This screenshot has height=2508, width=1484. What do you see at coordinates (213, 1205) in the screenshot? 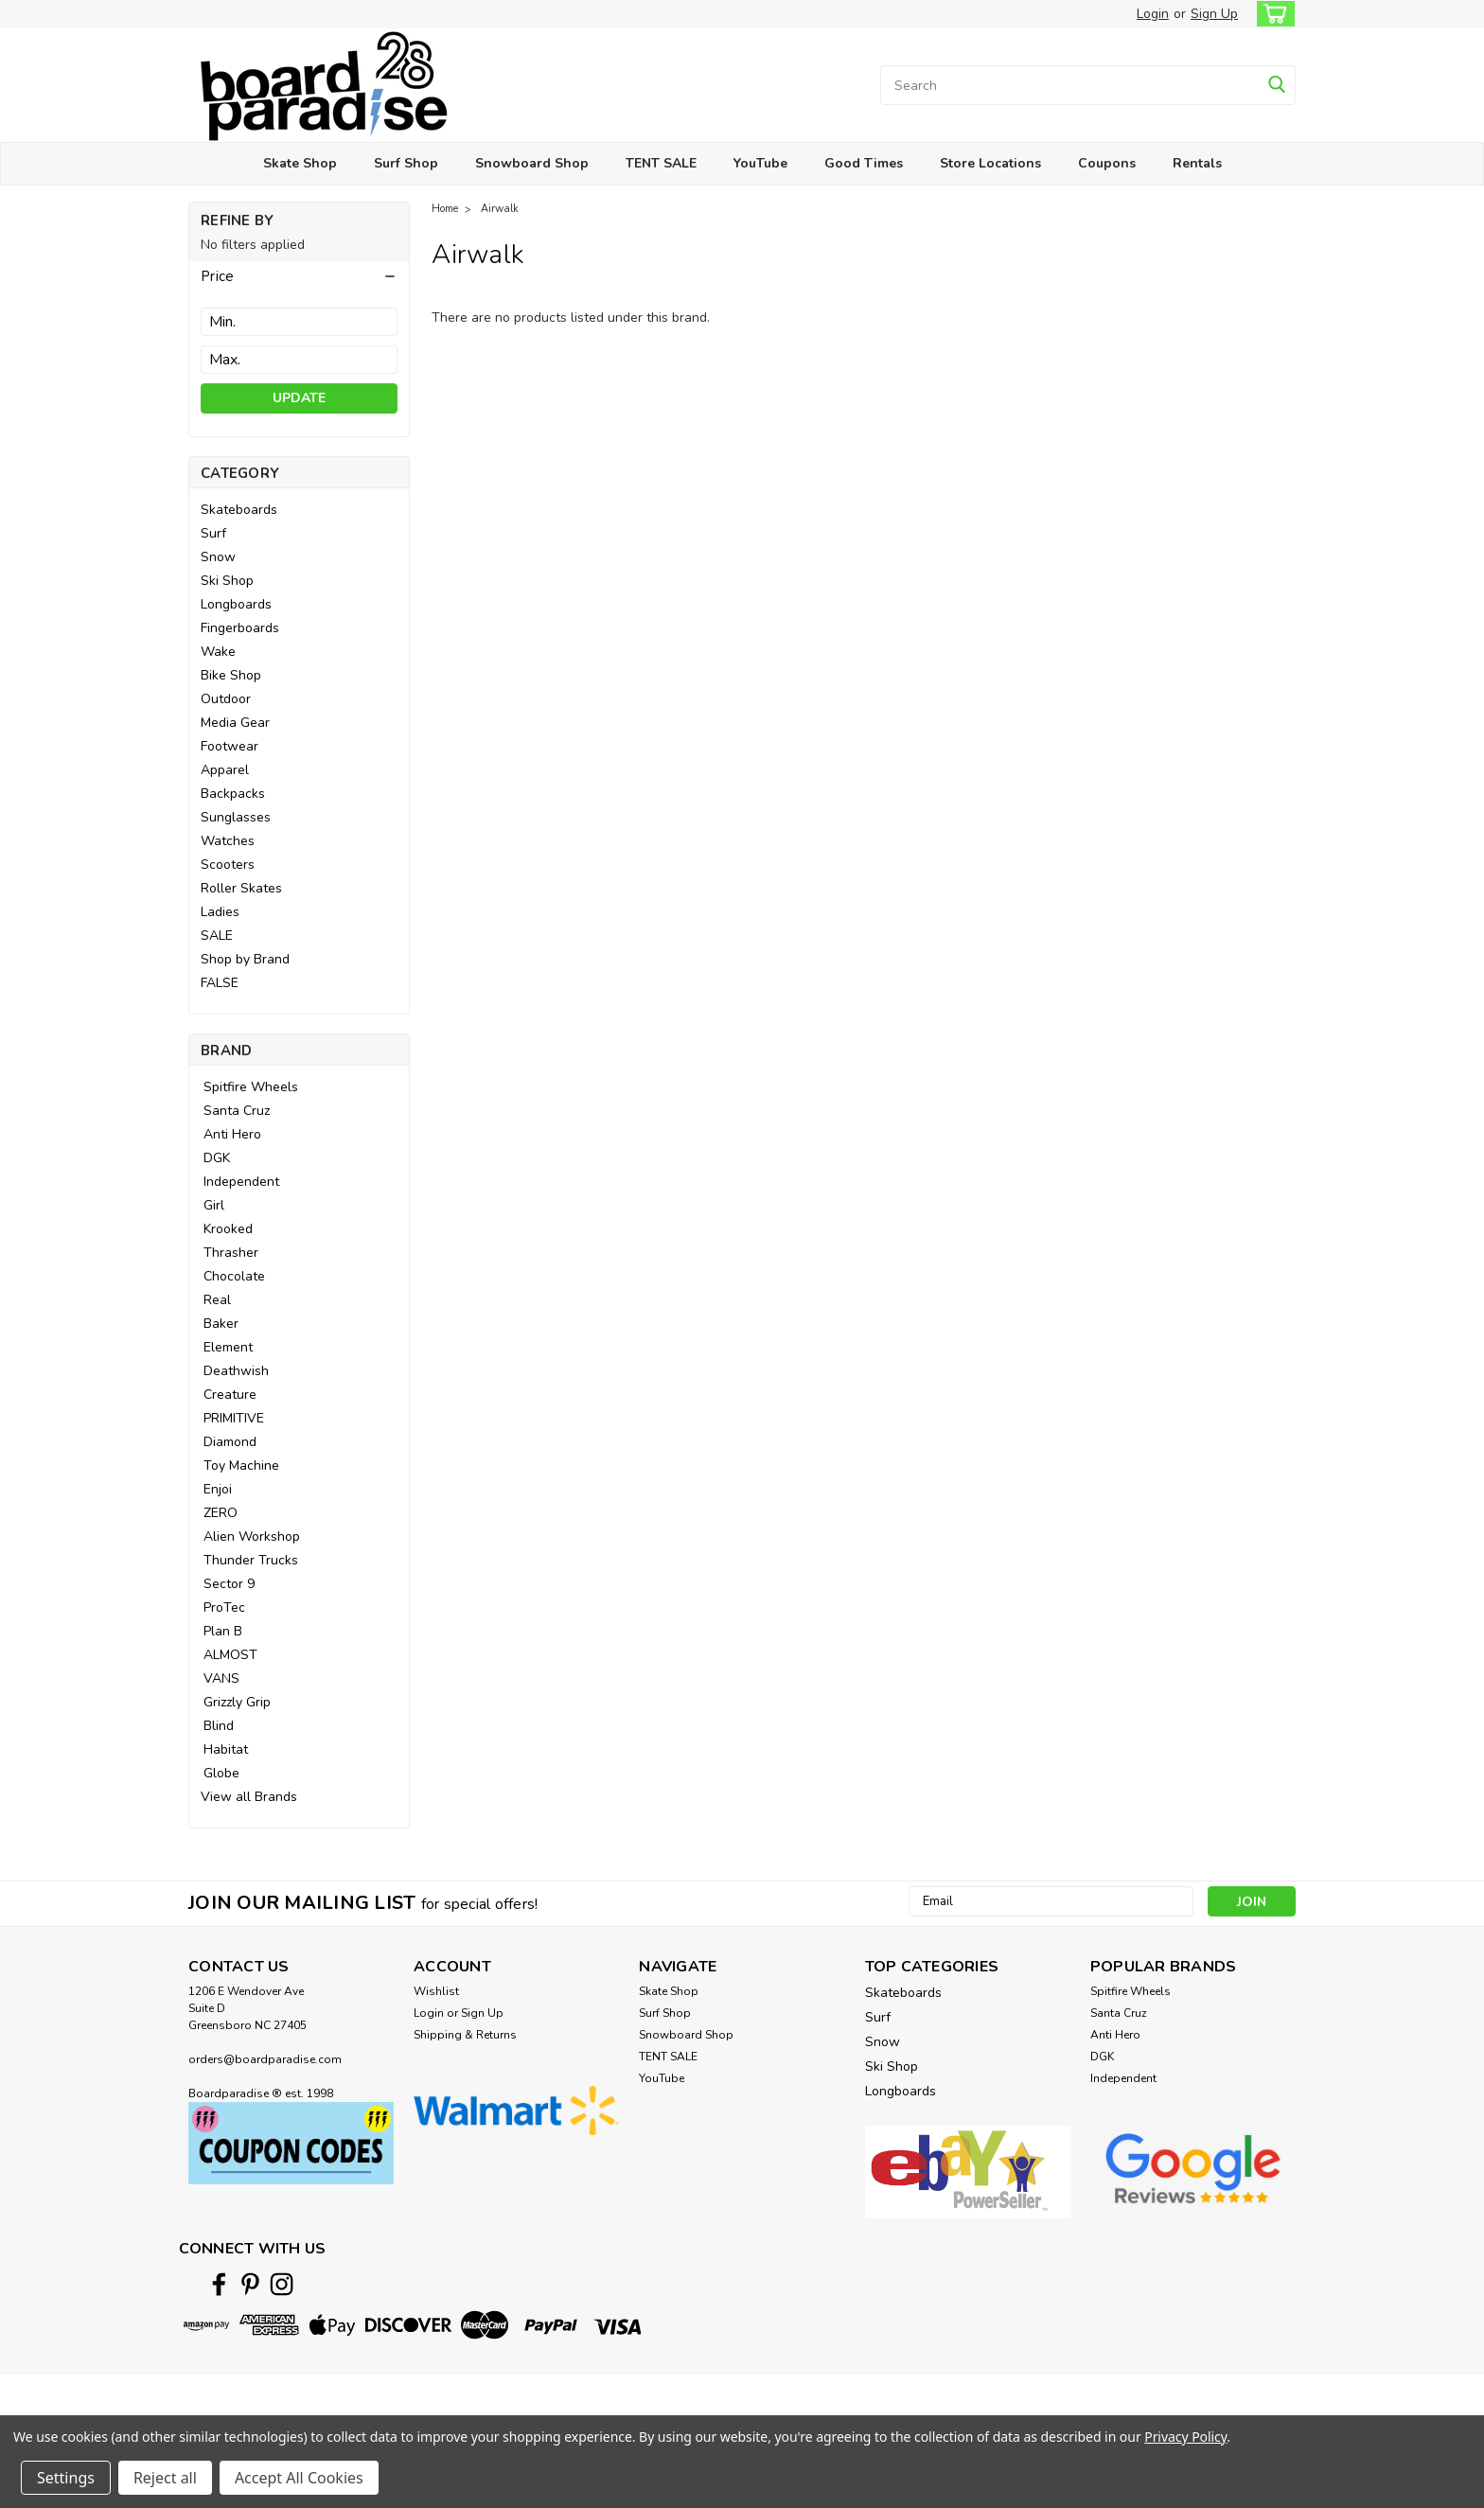
I see `Girl` at bounding box center [213, 1205].